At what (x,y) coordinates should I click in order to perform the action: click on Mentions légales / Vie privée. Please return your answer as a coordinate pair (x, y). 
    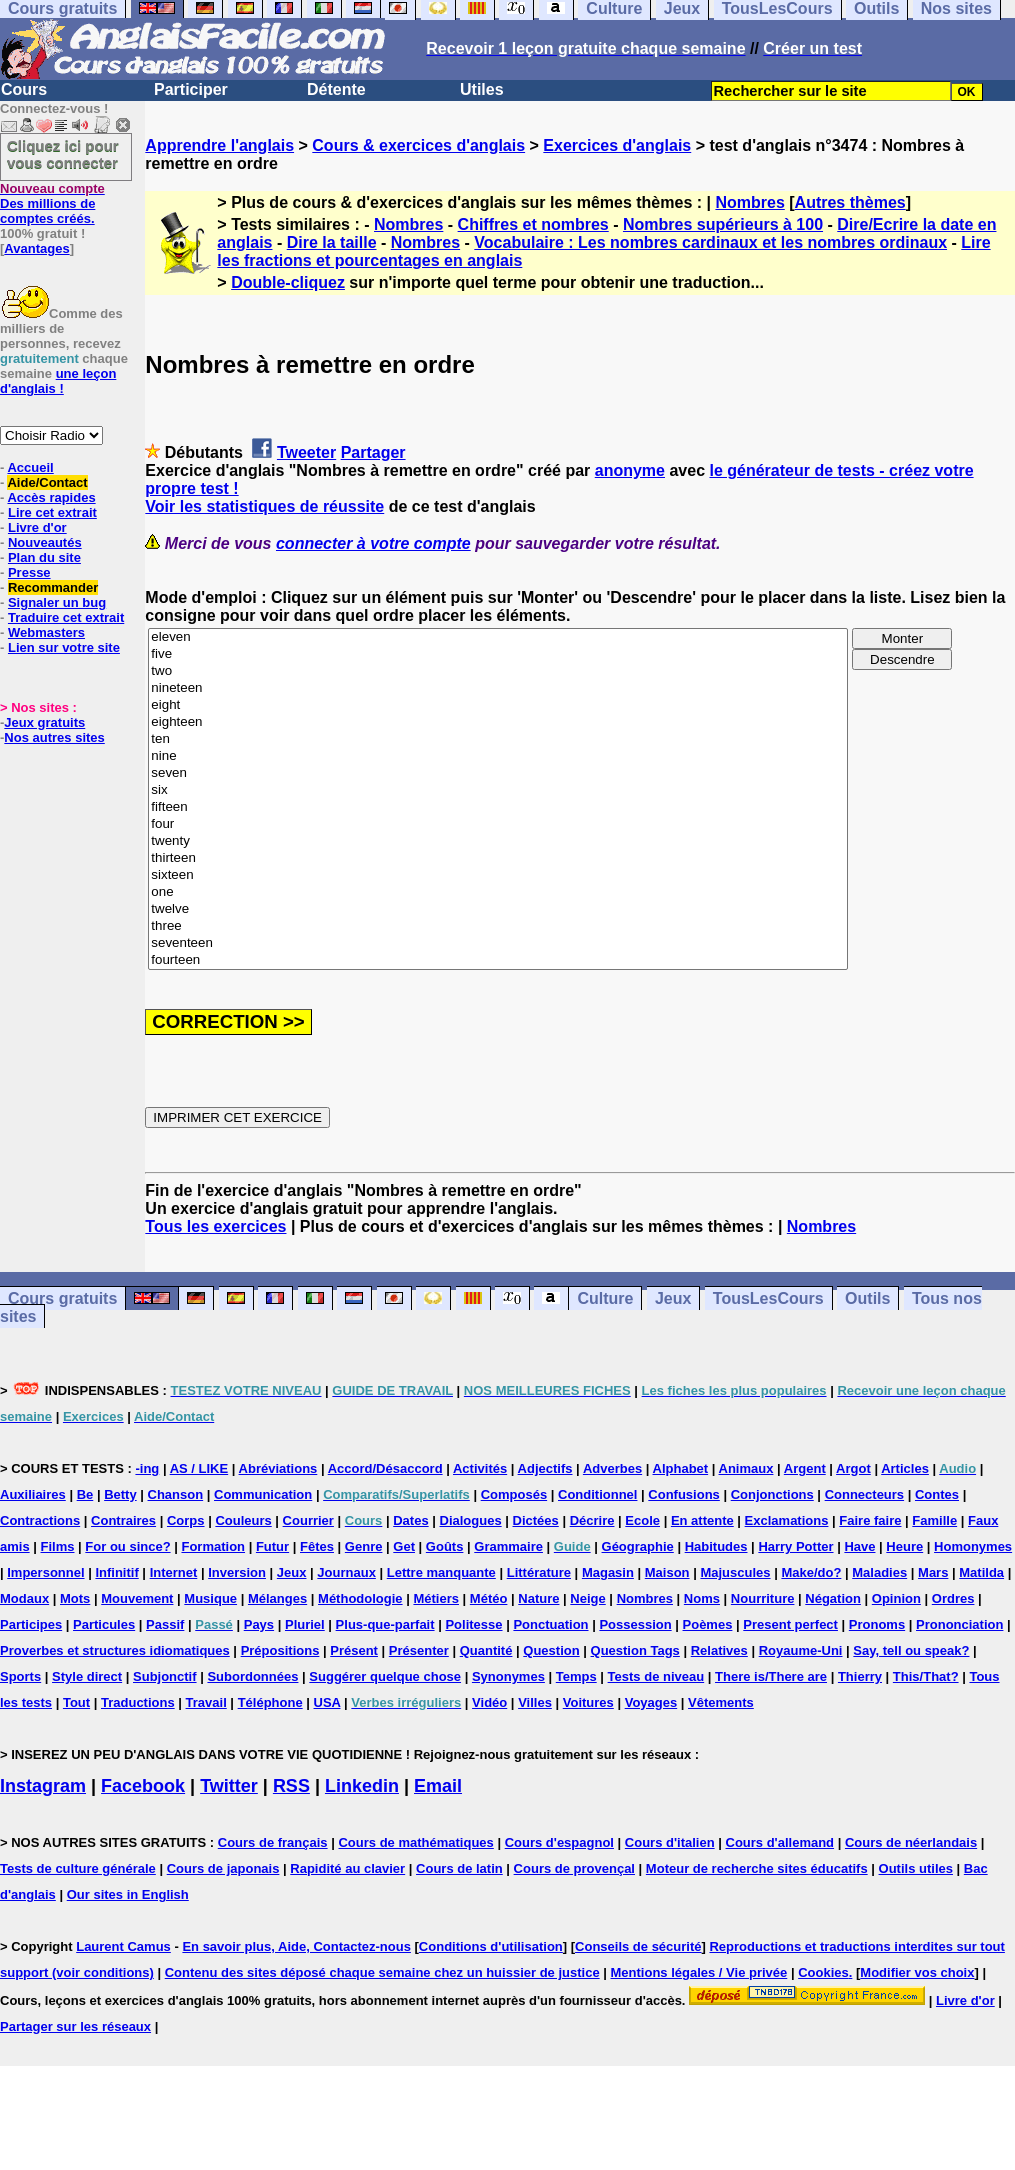
    Looking at the image, I should click on (699, 1972).